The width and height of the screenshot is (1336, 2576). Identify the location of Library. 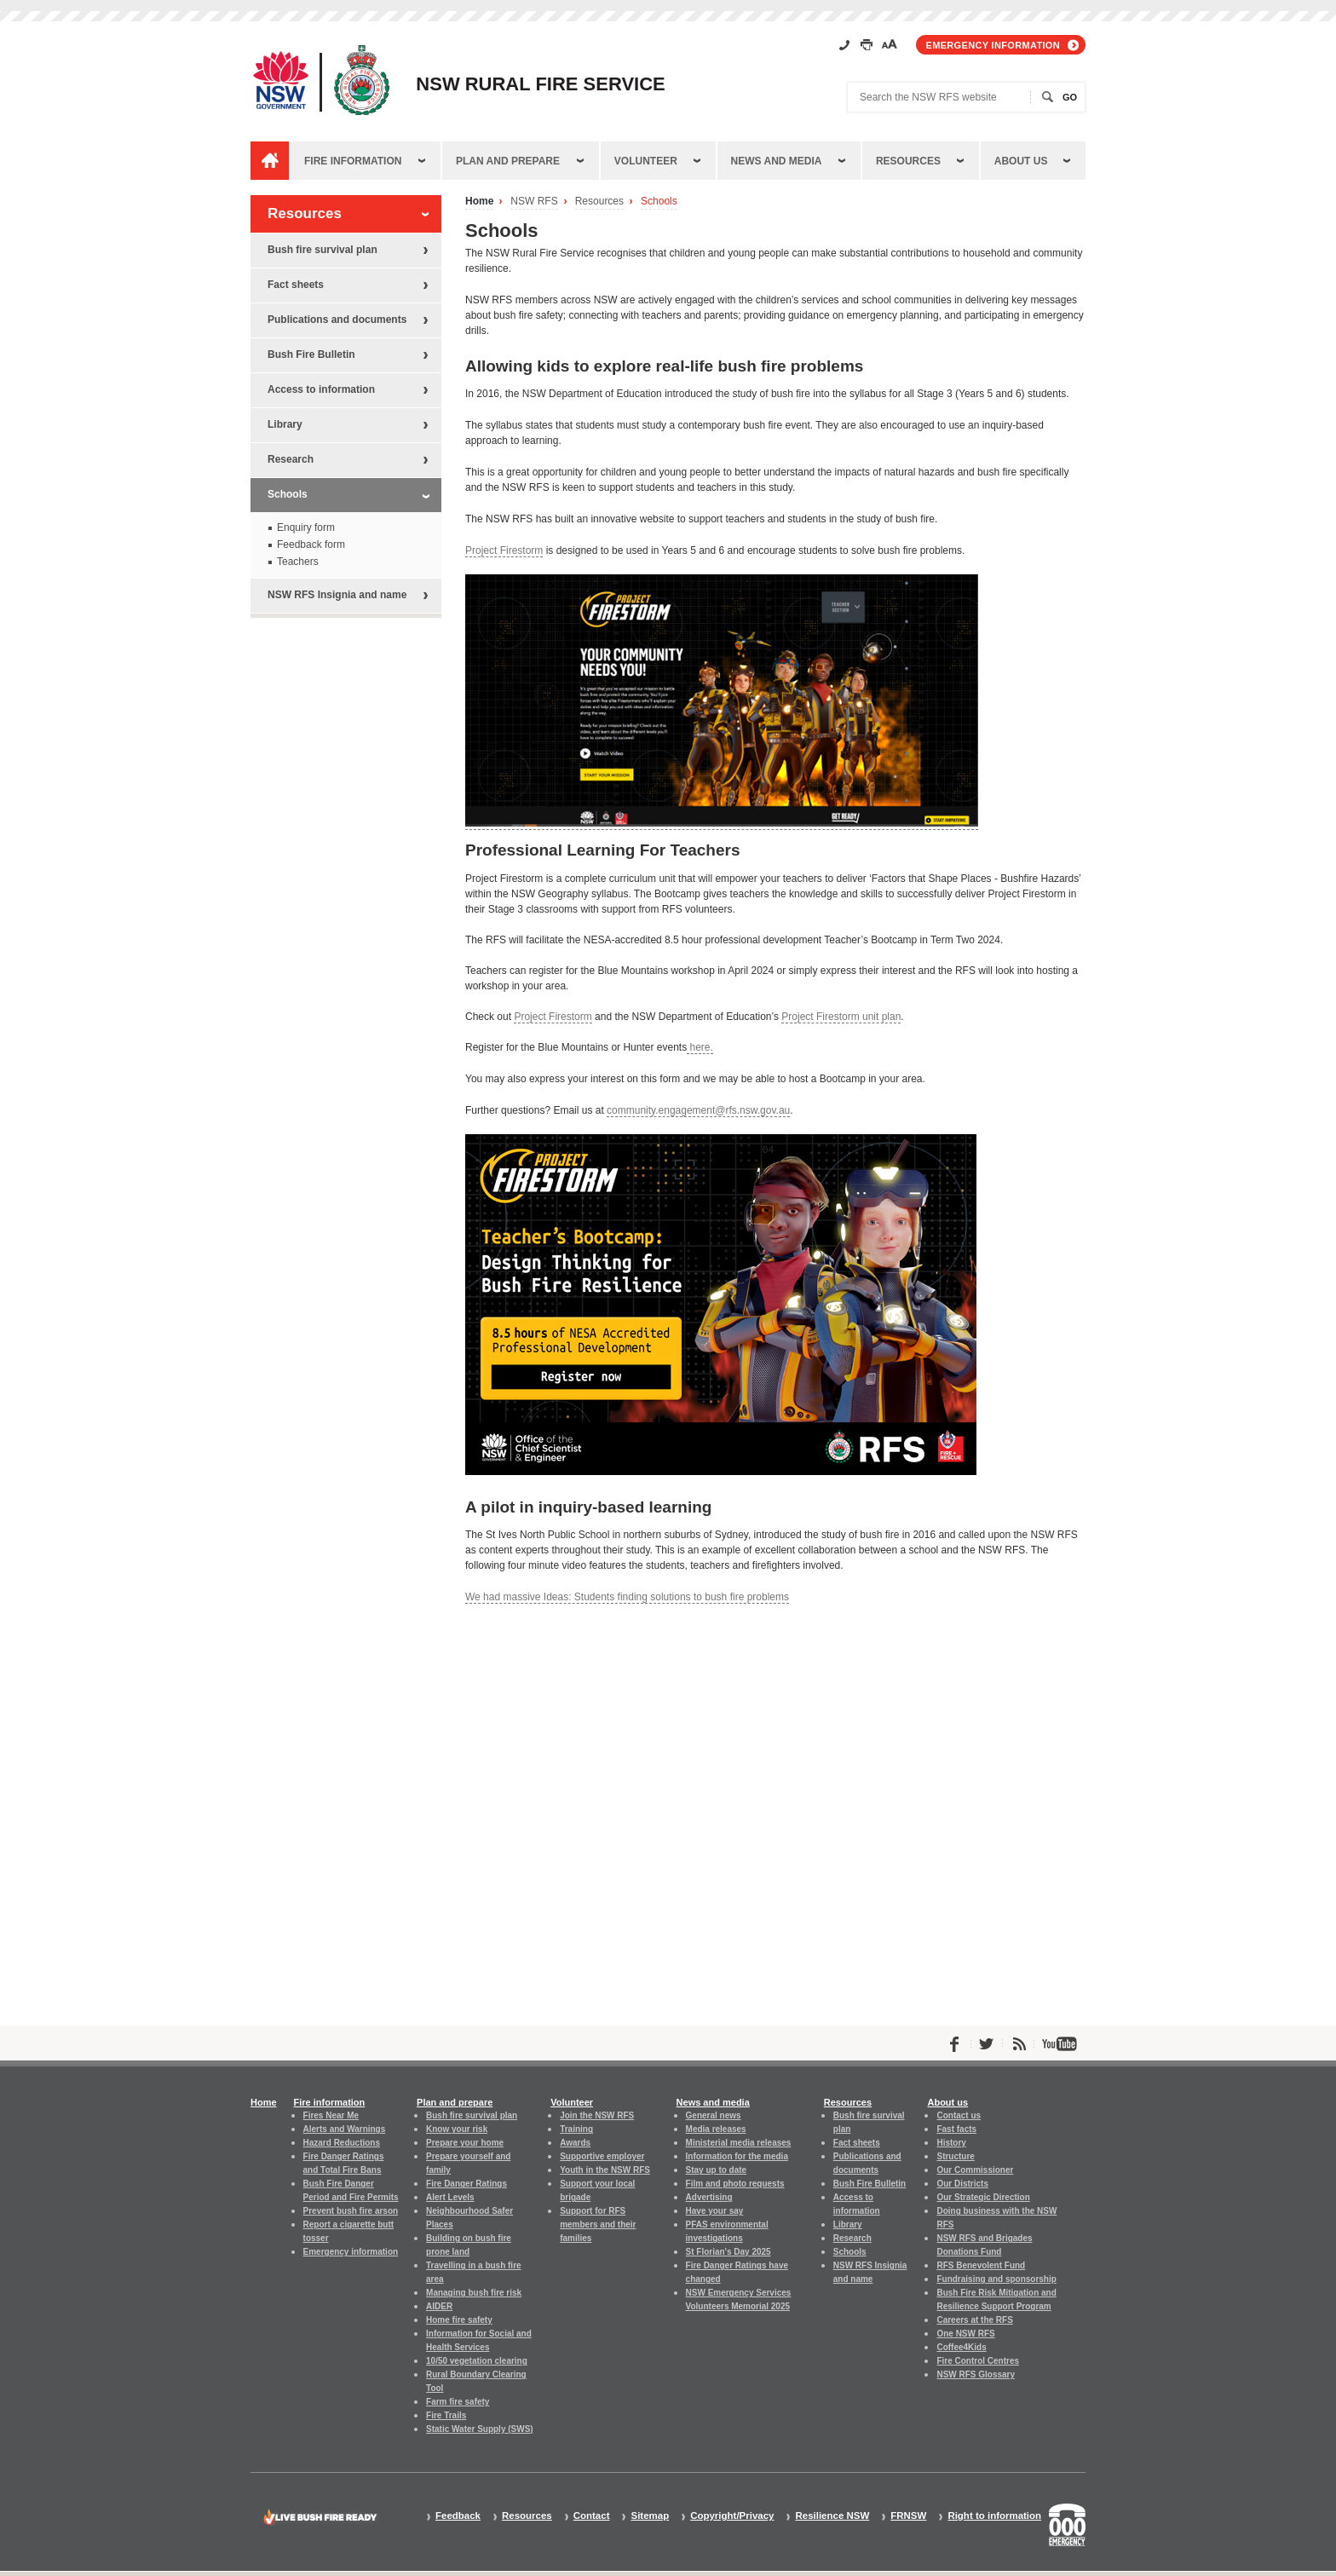
(285, 424).